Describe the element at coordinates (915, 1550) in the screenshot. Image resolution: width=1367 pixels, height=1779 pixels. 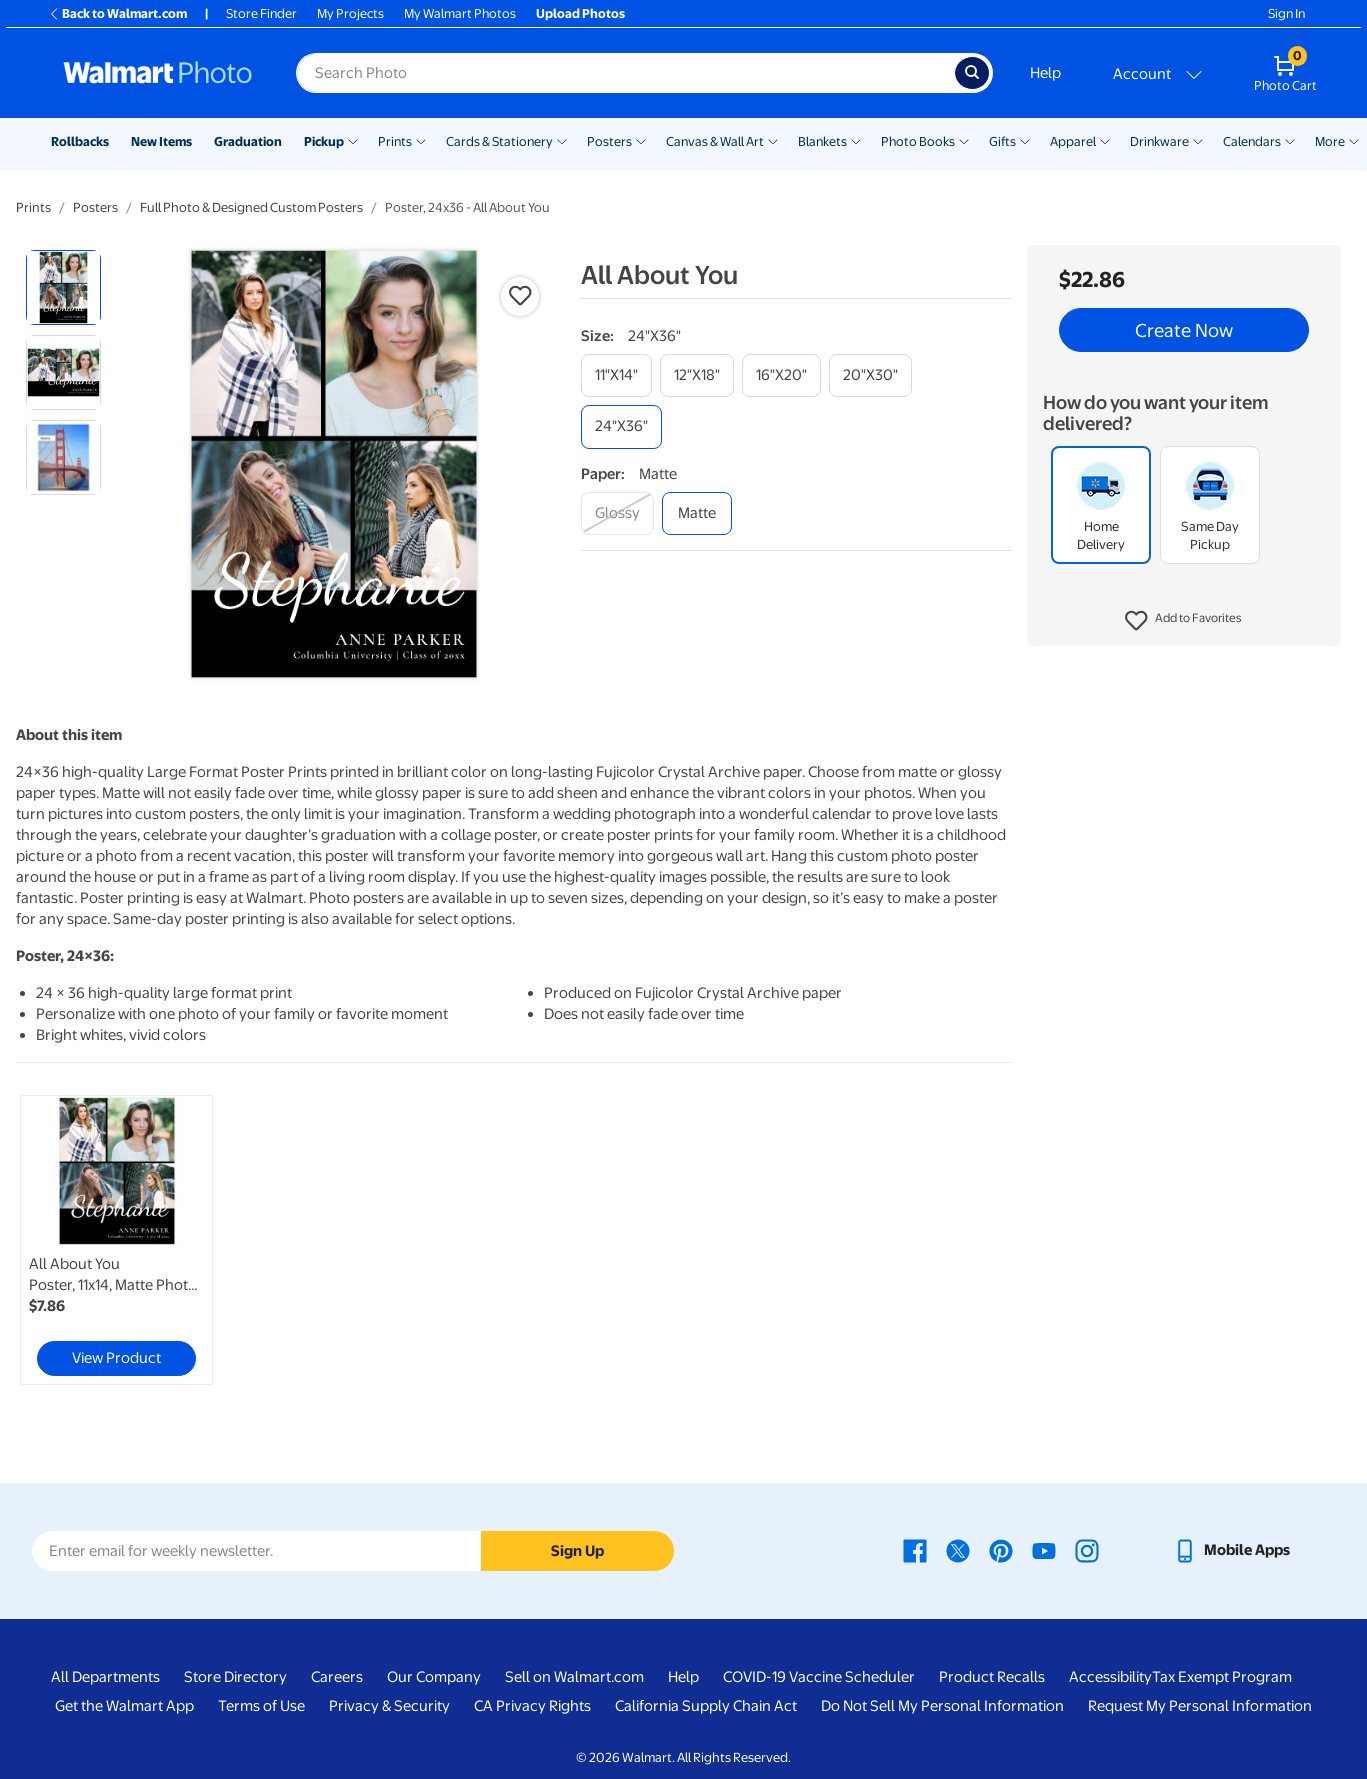
I see `[Walmart Facebook page - opens in a new window]` at that location.